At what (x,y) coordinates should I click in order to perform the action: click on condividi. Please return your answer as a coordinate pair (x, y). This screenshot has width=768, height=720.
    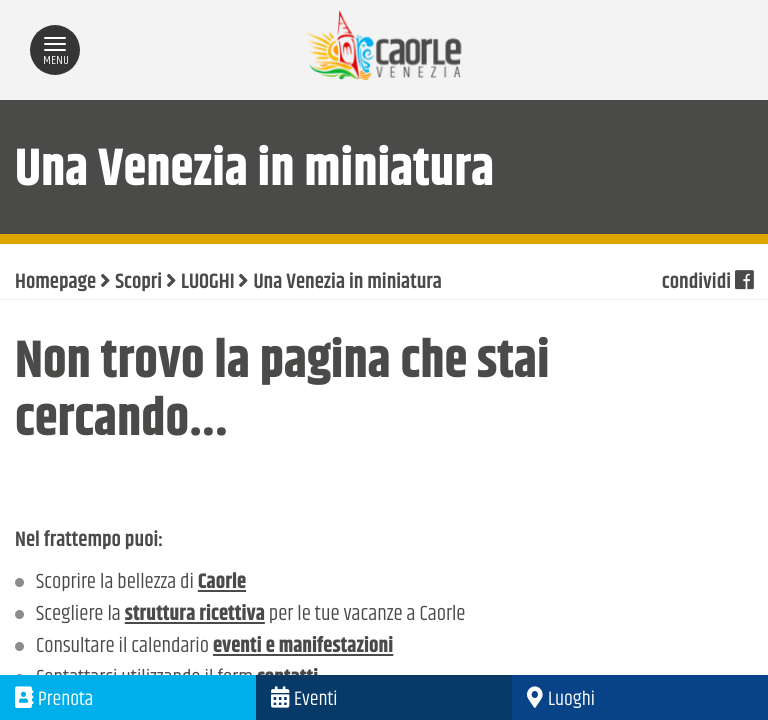
    Looking at the image, I should click on (707, 283).